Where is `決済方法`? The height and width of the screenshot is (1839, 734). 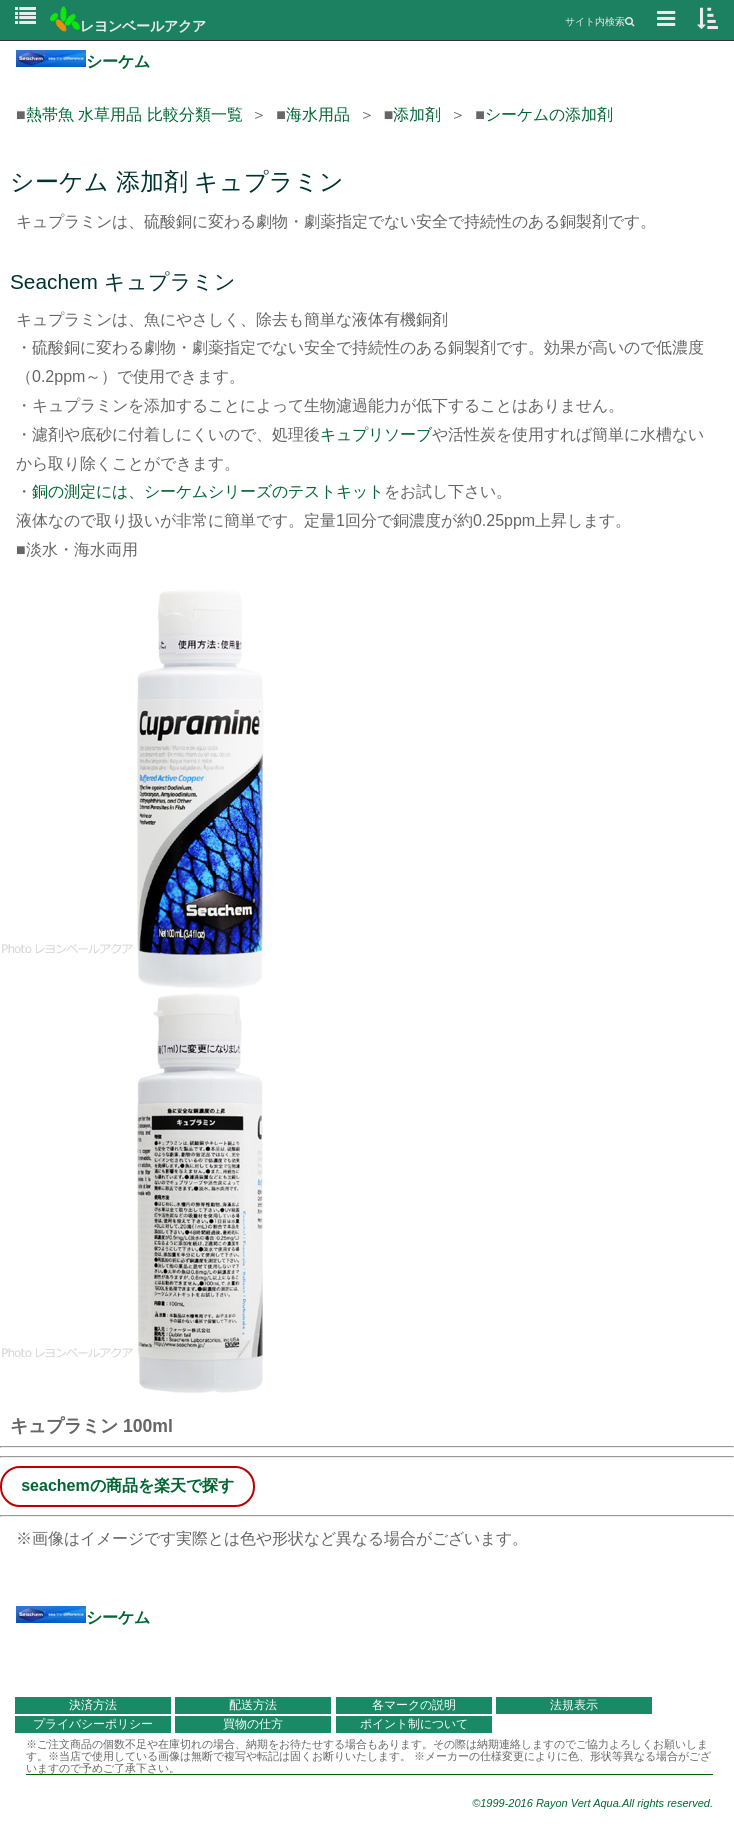 決済方法 is located at coordinates (93, 1705).